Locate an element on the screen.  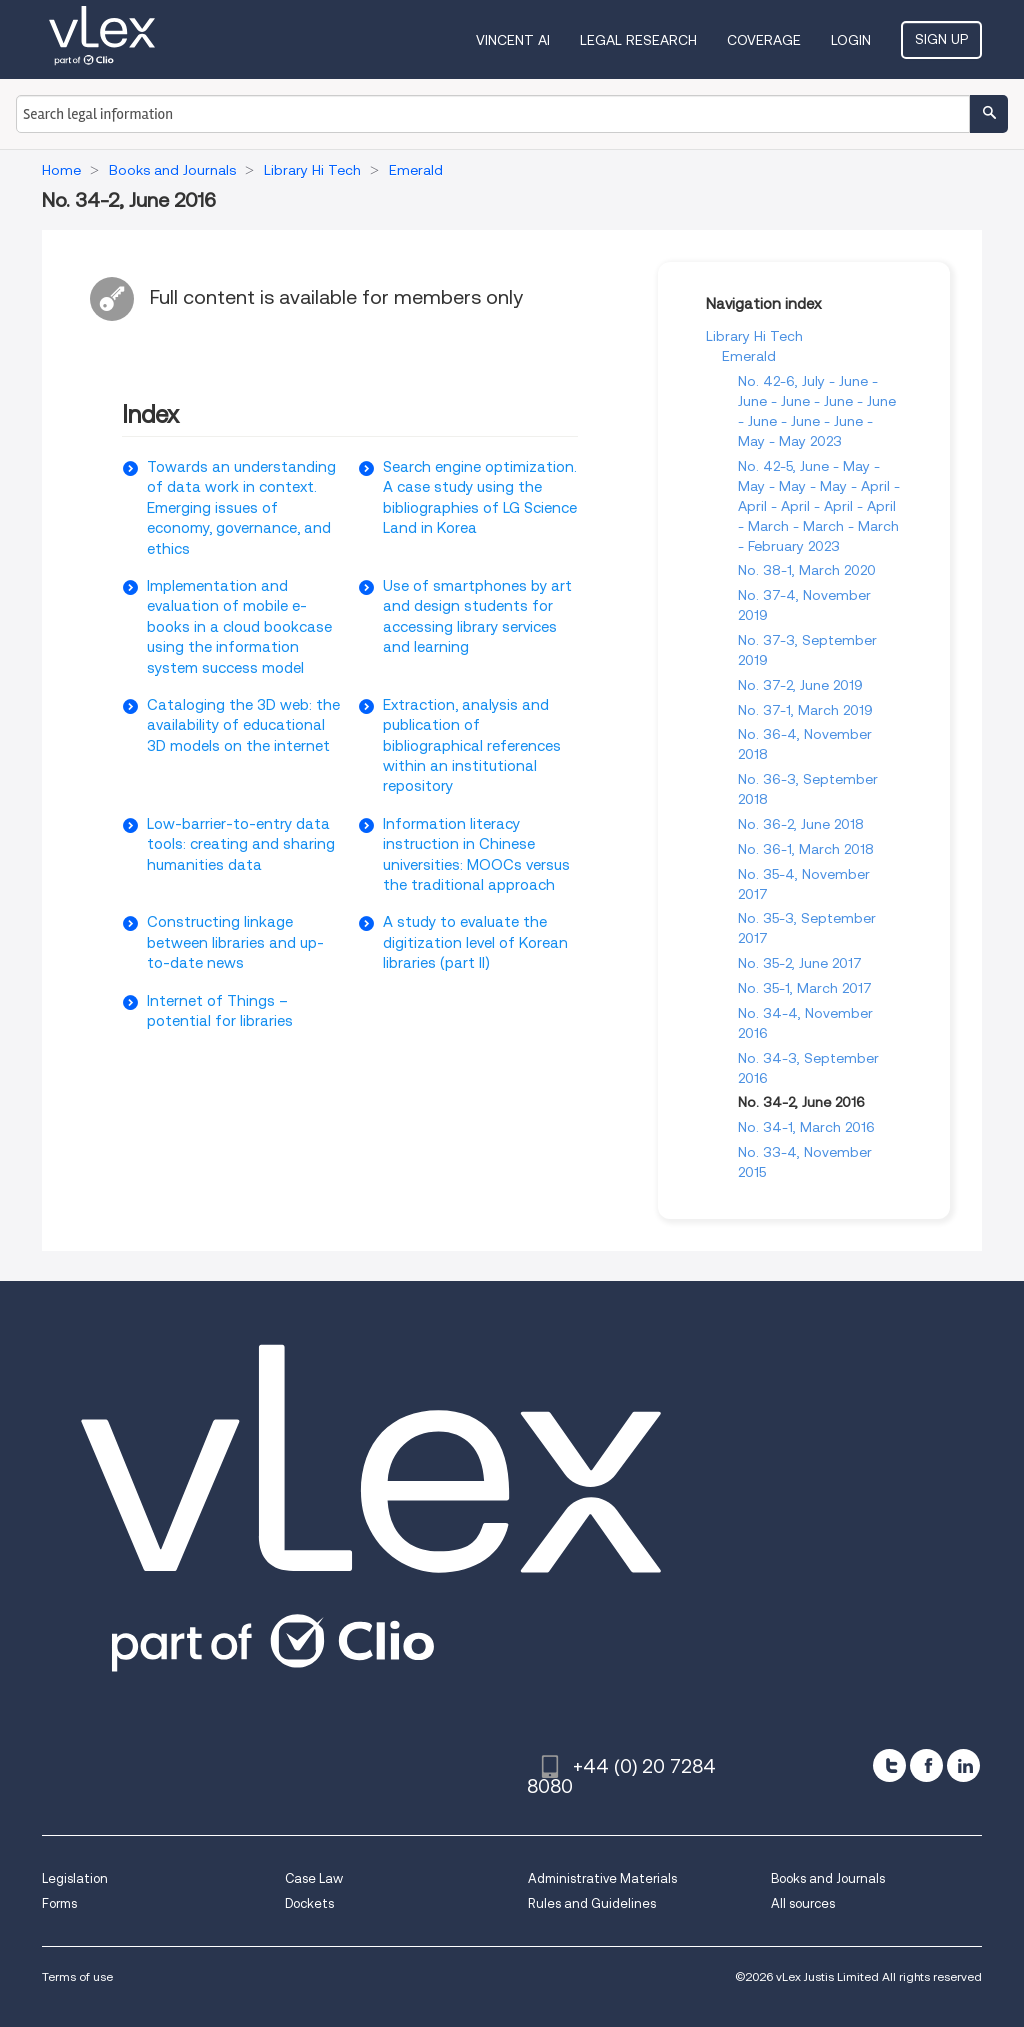
Sign Up is located at coordinates (941, 39).